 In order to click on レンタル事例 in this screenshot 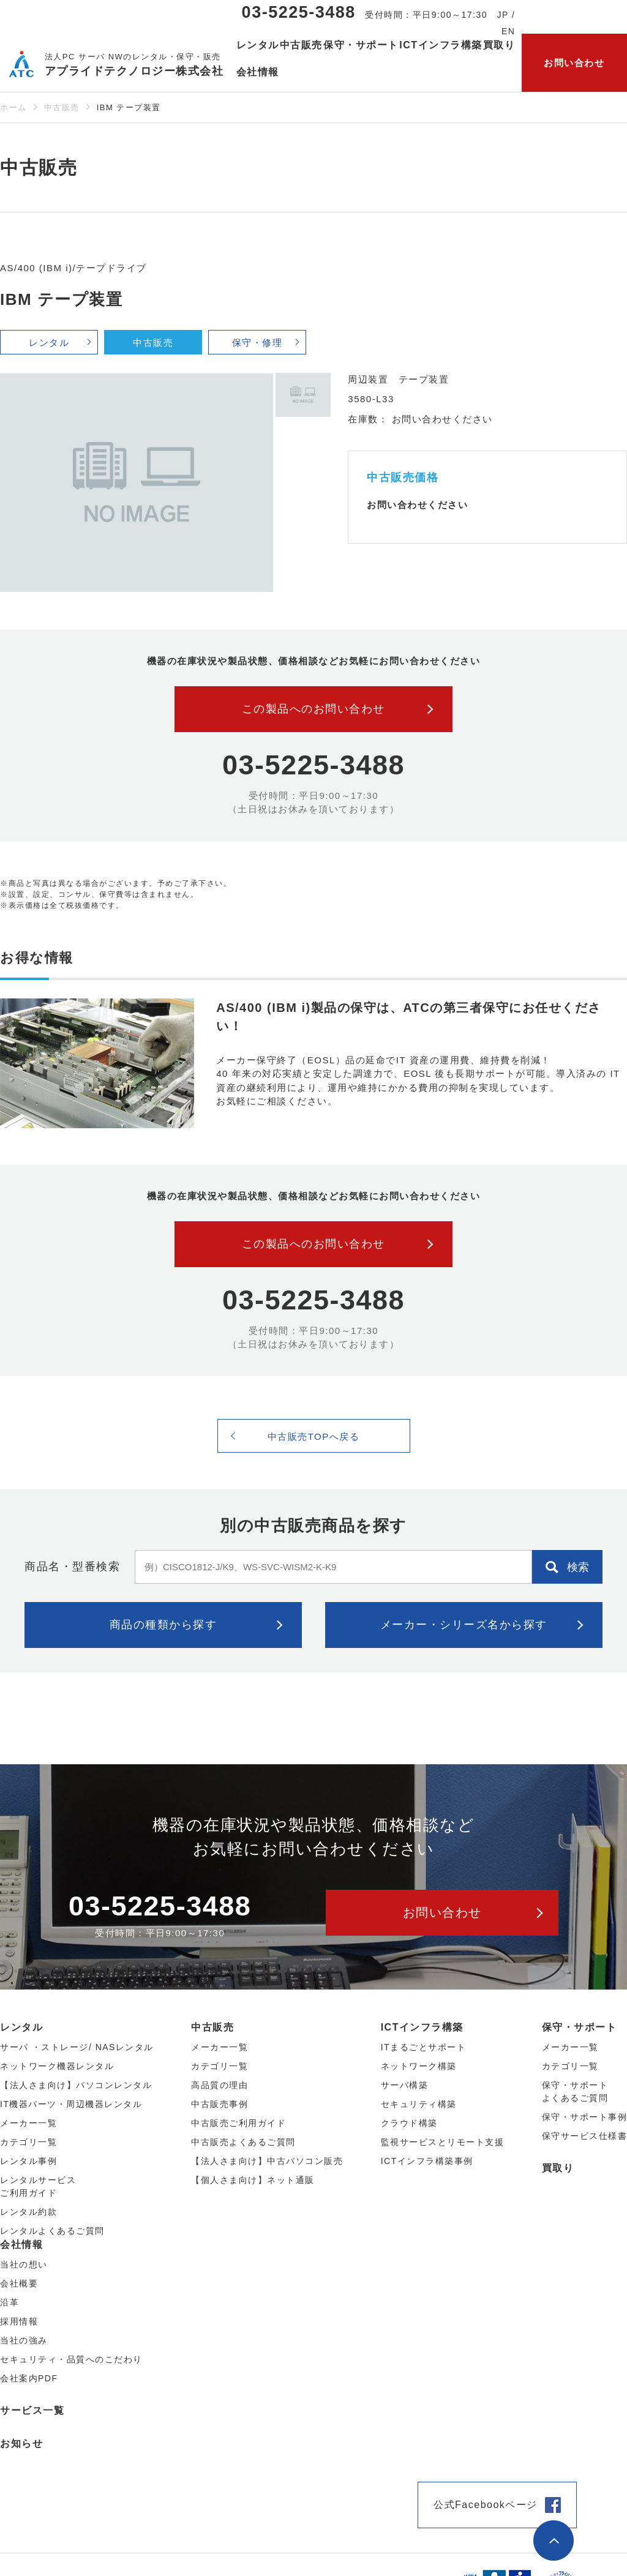, I will do `click(28, 2161)`.